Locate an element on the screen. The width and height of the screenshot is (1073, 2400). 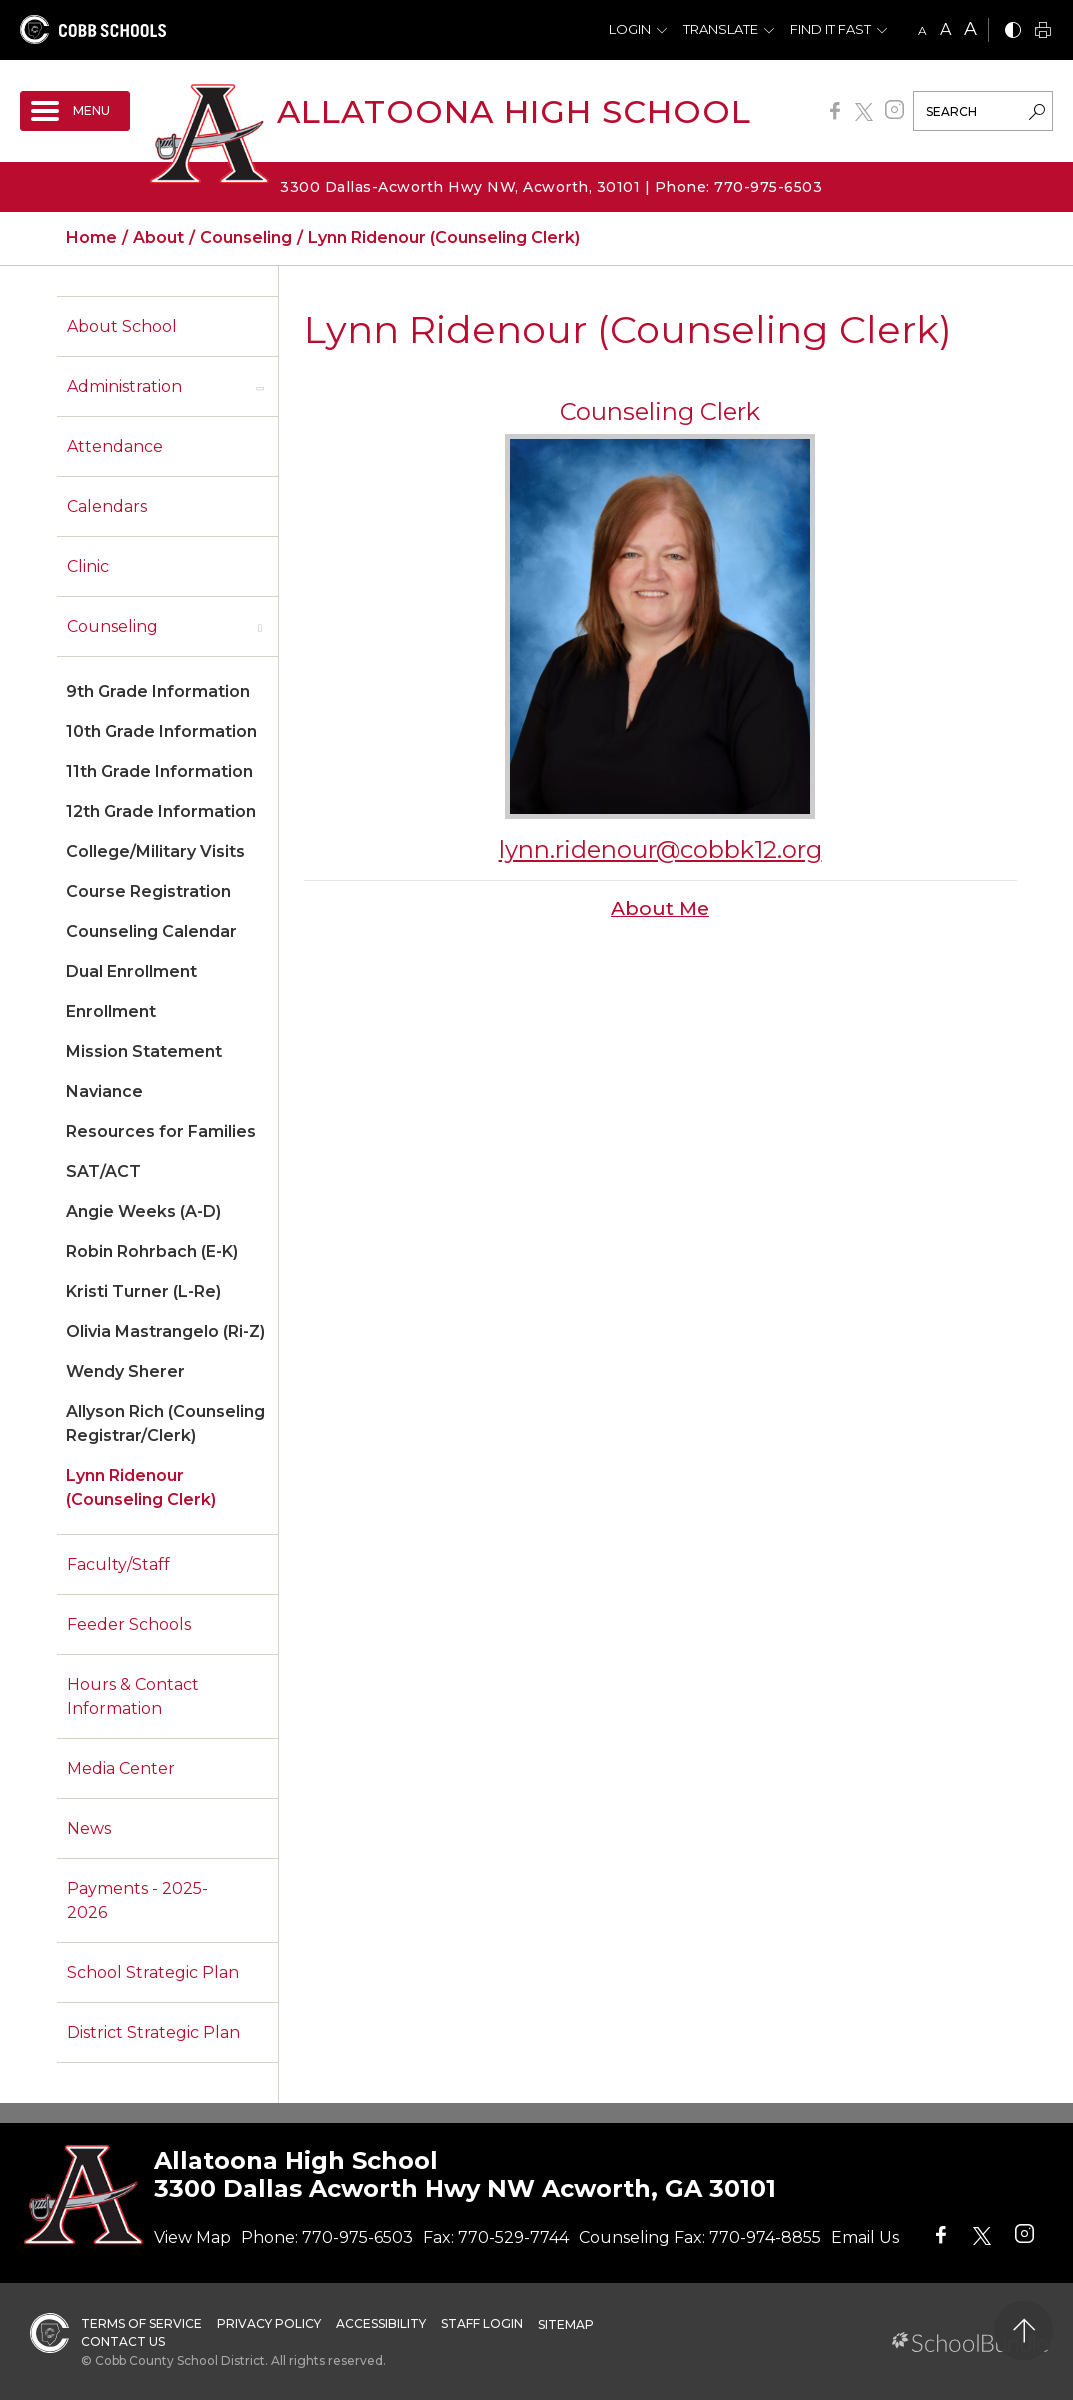
[print] is located at coordinates (1043, 31).